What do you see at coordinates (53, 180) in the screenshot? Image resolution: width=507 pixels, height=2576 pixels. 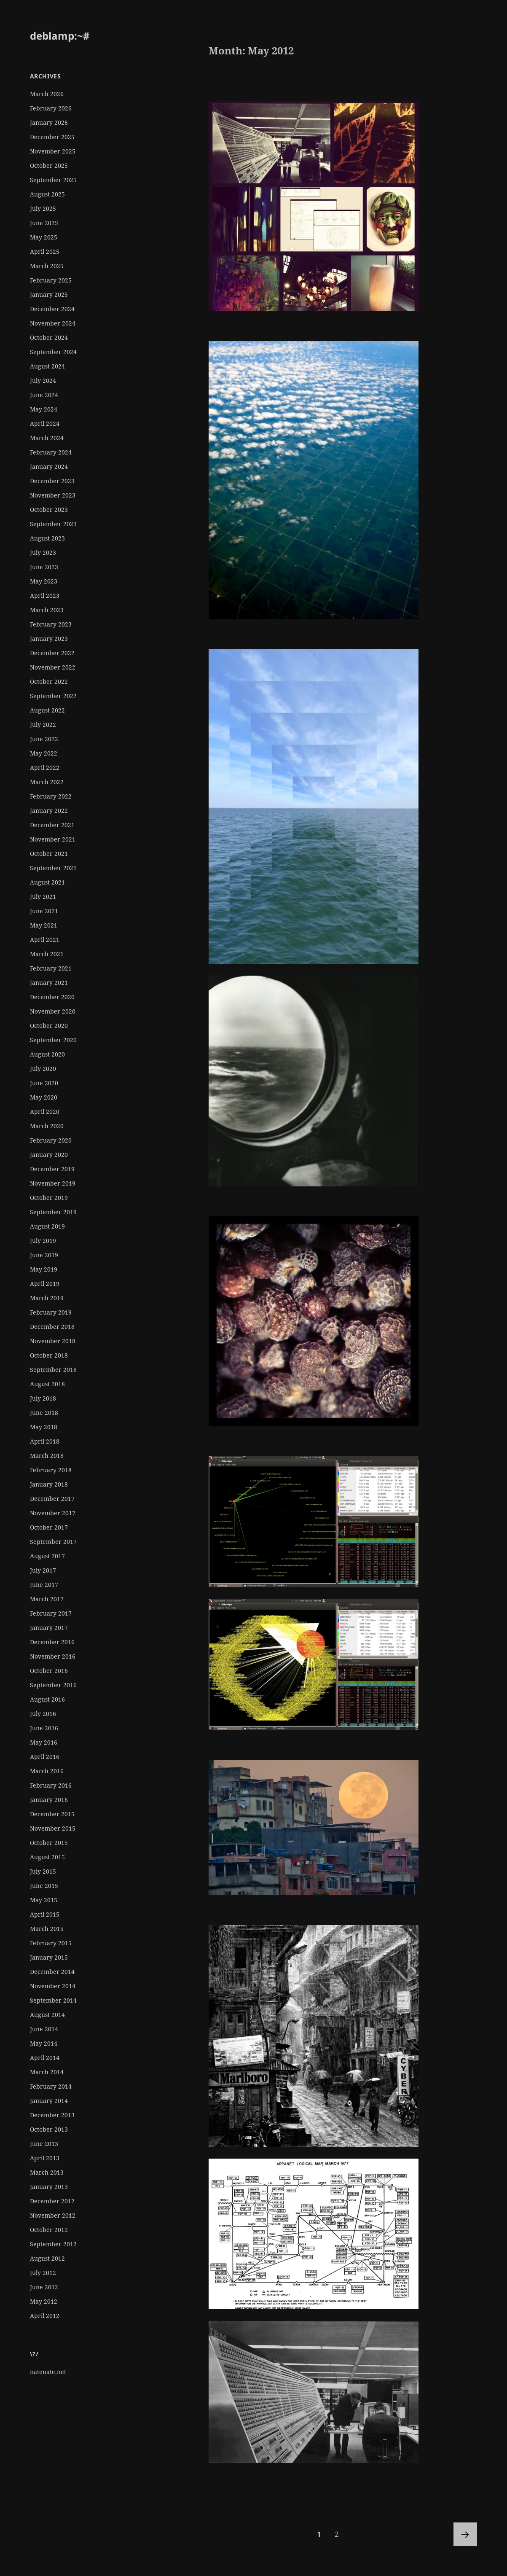 I see `September 2025` at bounding box center [53, 180].